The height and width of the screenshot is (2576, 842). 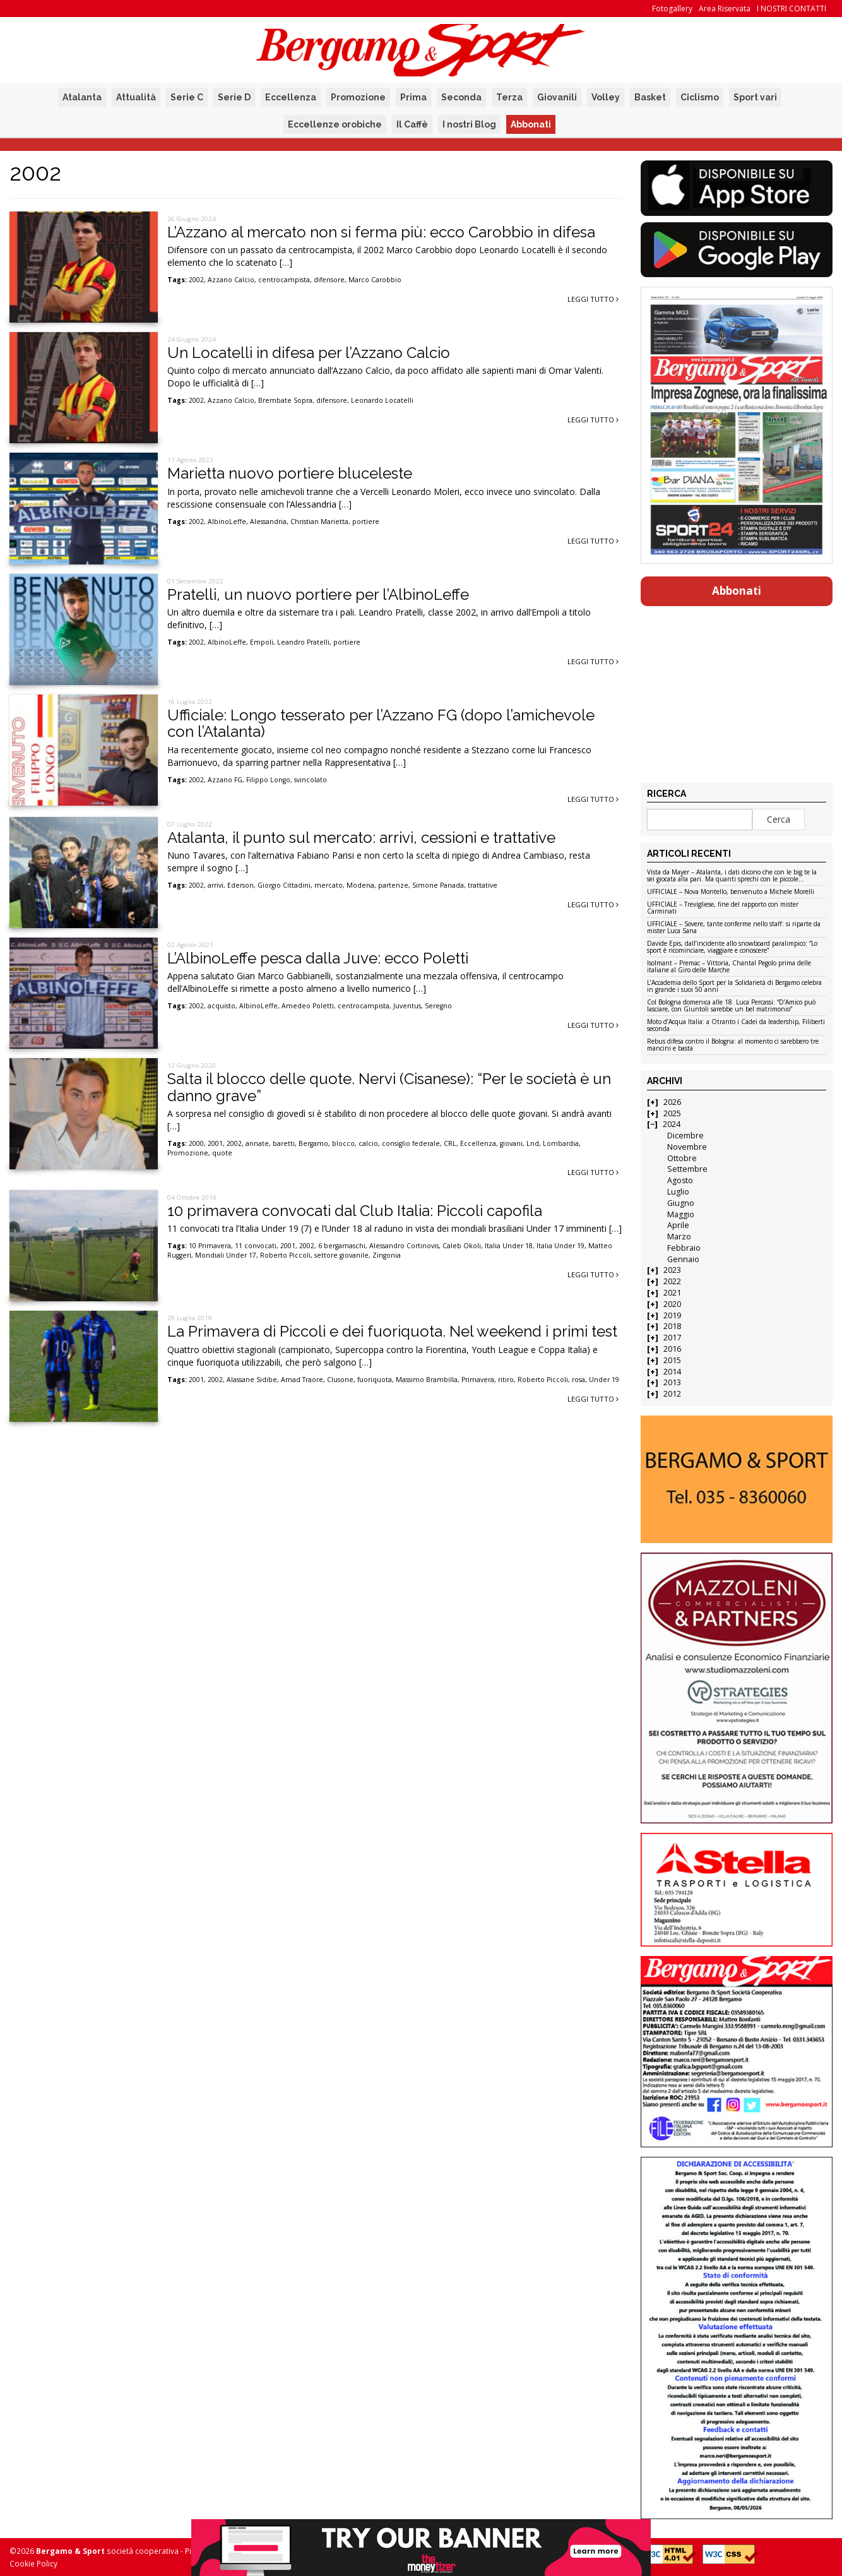 What do you see at coordinates (687, 1169) in the screenshot?
I see `Settembre` at bounding box center [687, 1169].